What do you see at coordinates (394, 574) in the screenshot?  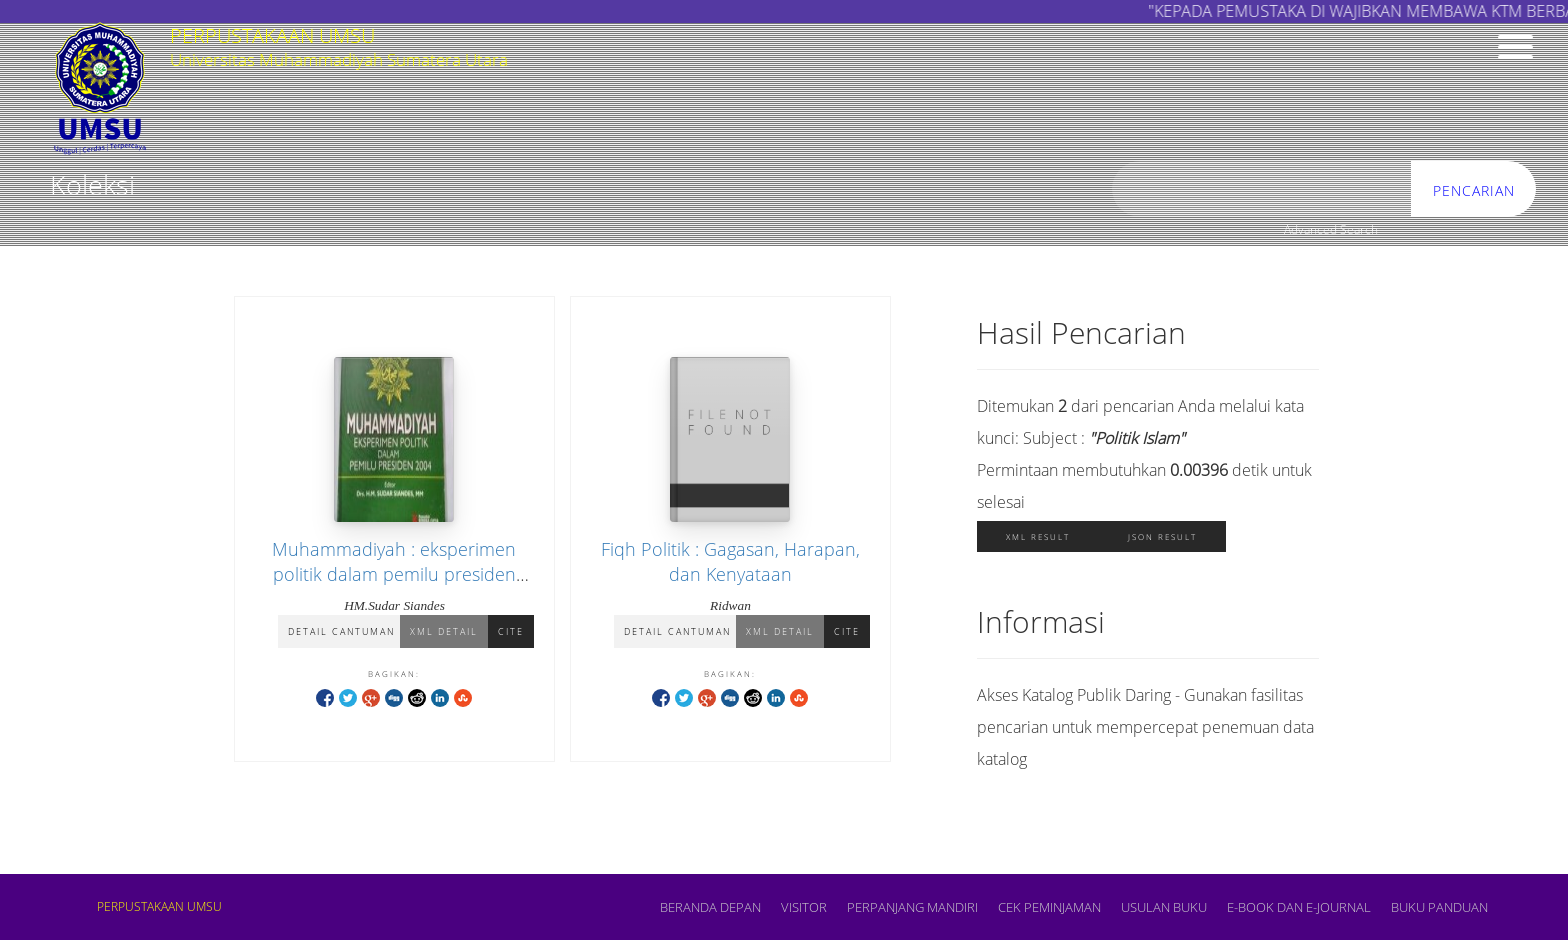 I see `Muhammadiyah : eksperimen politik dalam pemilu presiden 2004` at bounding box center [394, 574].